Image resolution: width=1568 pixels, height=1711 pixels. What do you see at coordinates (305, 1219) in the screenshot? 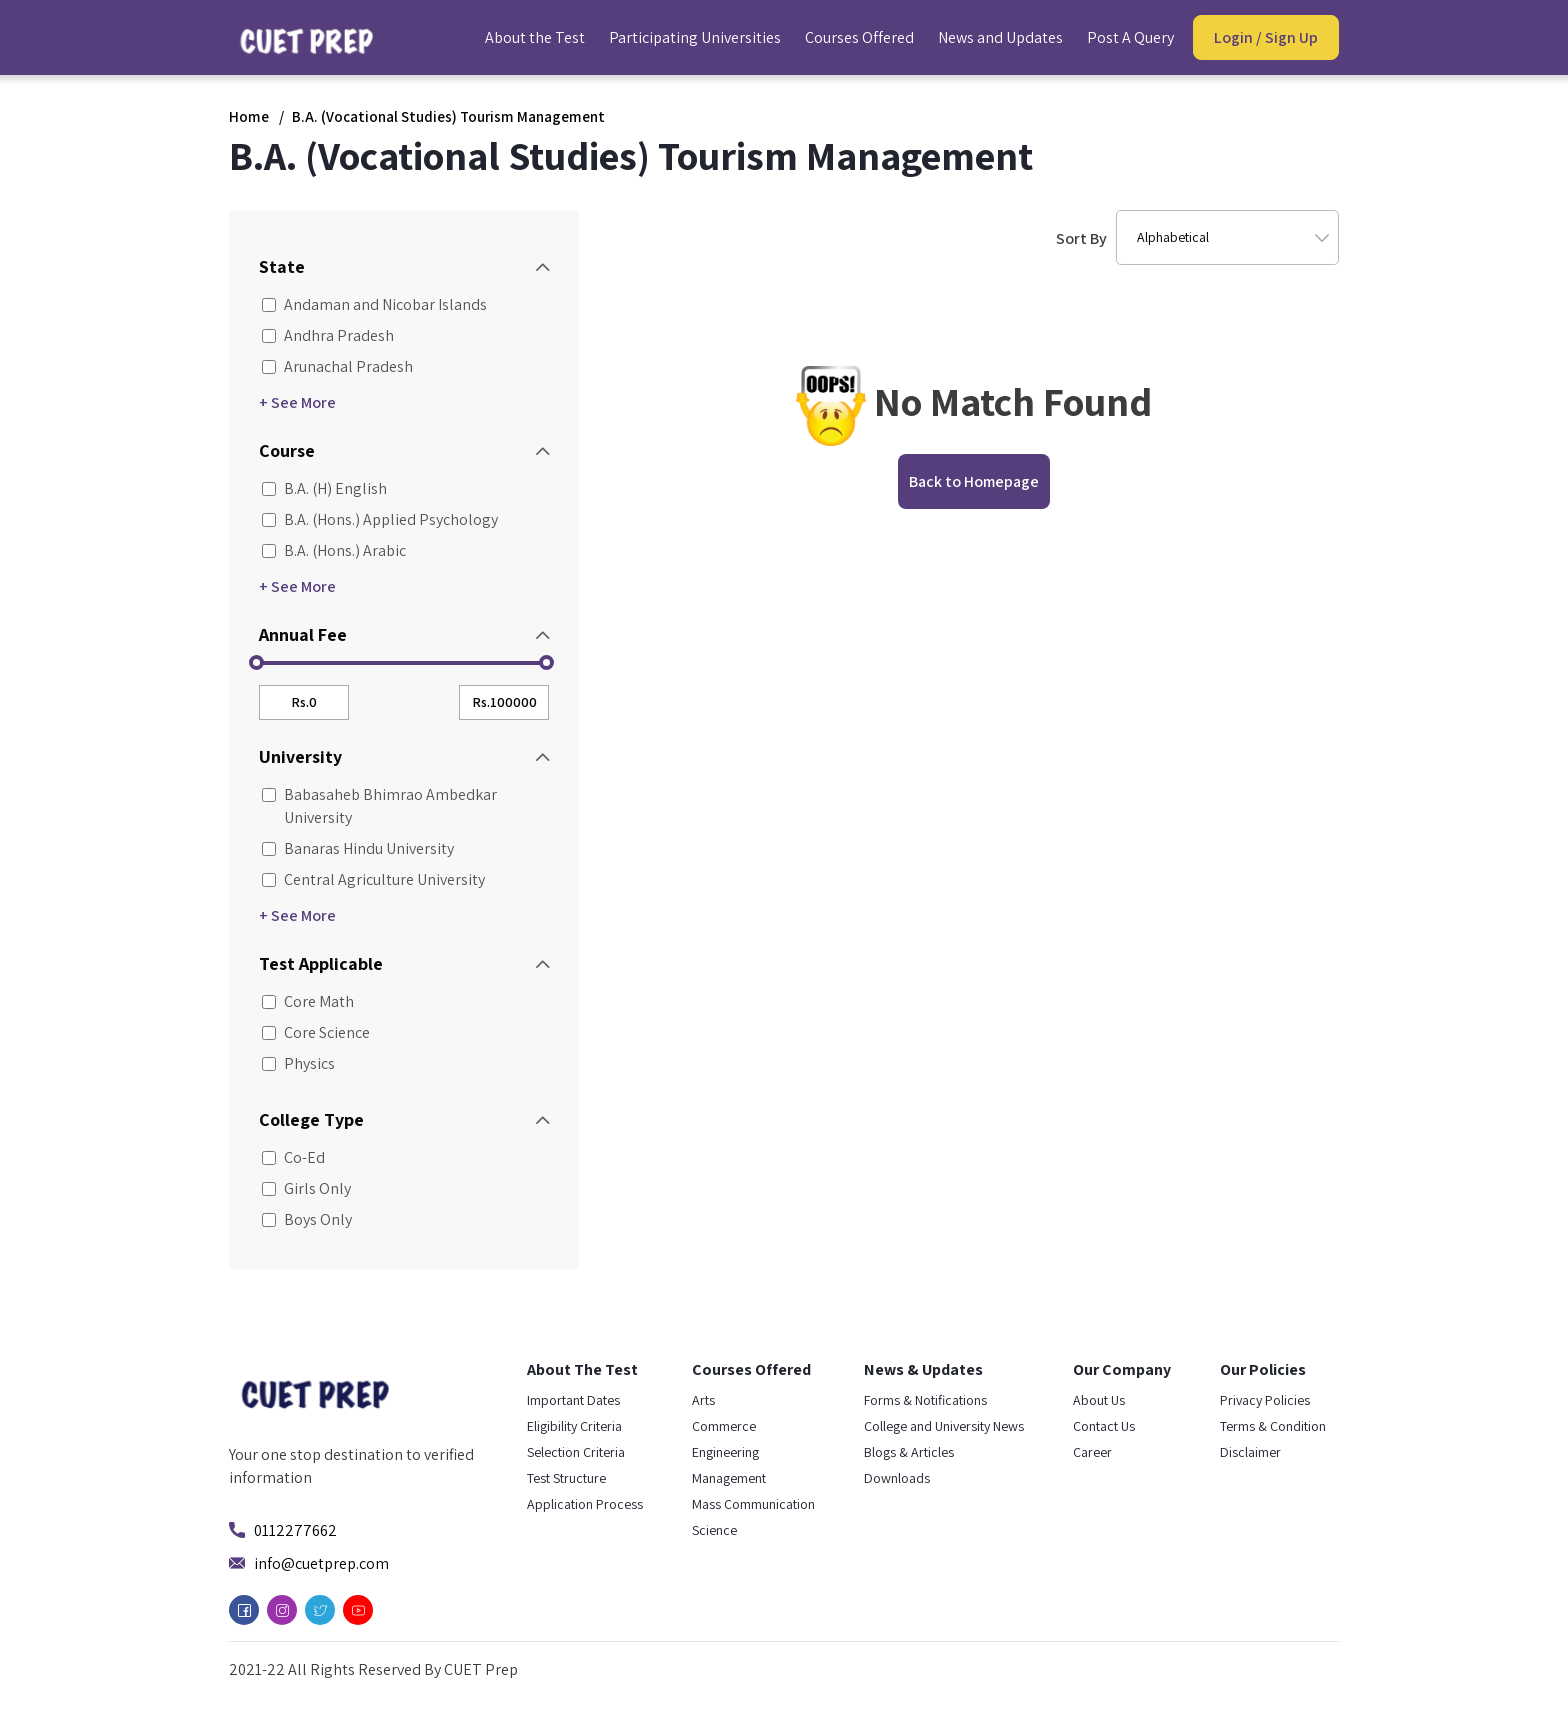
I see `Boys Only` at bounding box center [305, 1219].